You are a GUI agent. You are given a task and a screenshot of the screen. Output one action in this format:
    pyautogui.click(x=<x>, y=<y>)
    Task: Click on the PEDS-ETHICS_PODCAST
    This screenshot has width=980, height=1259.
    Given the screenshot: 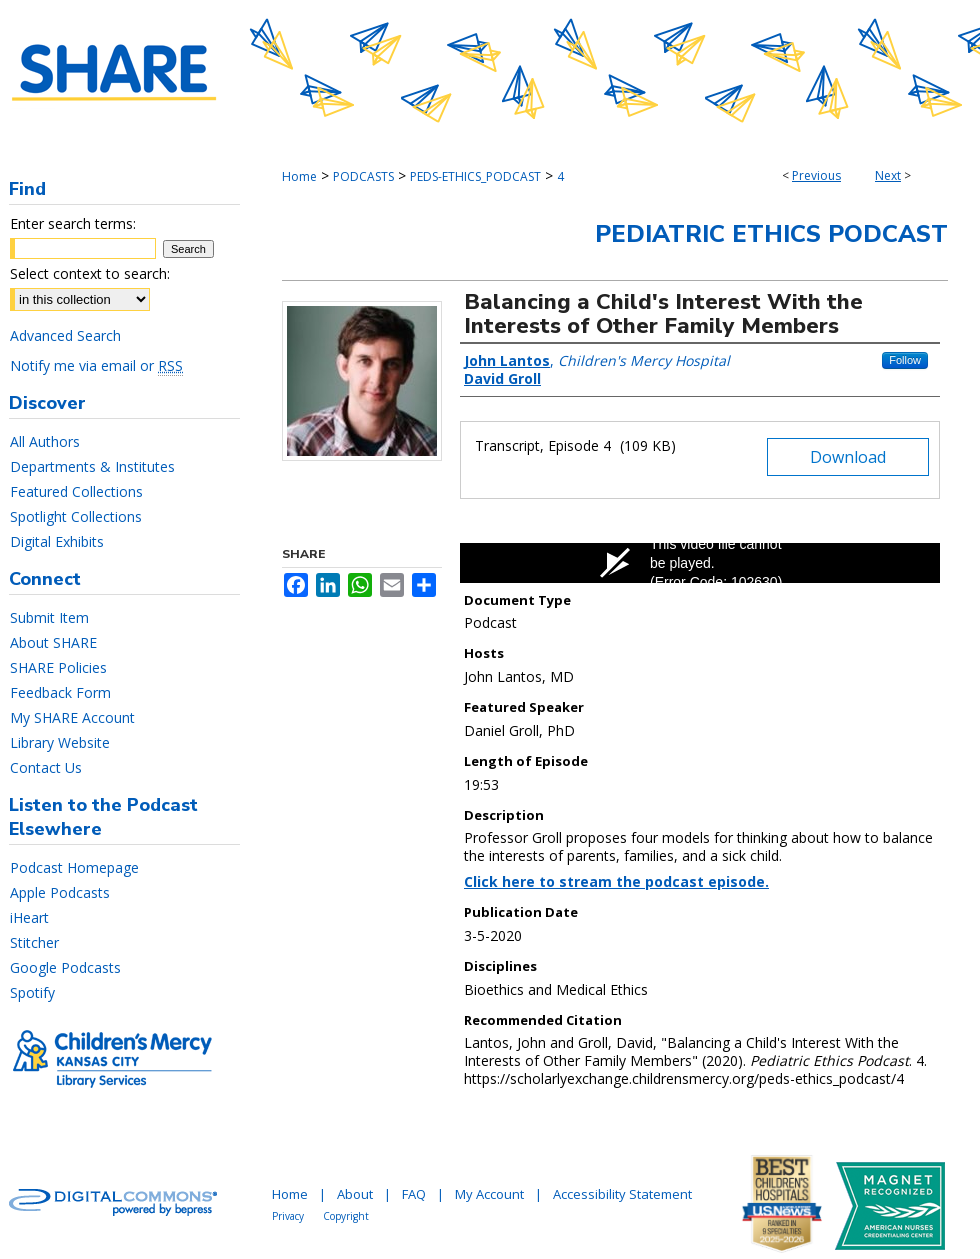 What is the action you would take?
    pyautogui.click(x=475, y=176)
    